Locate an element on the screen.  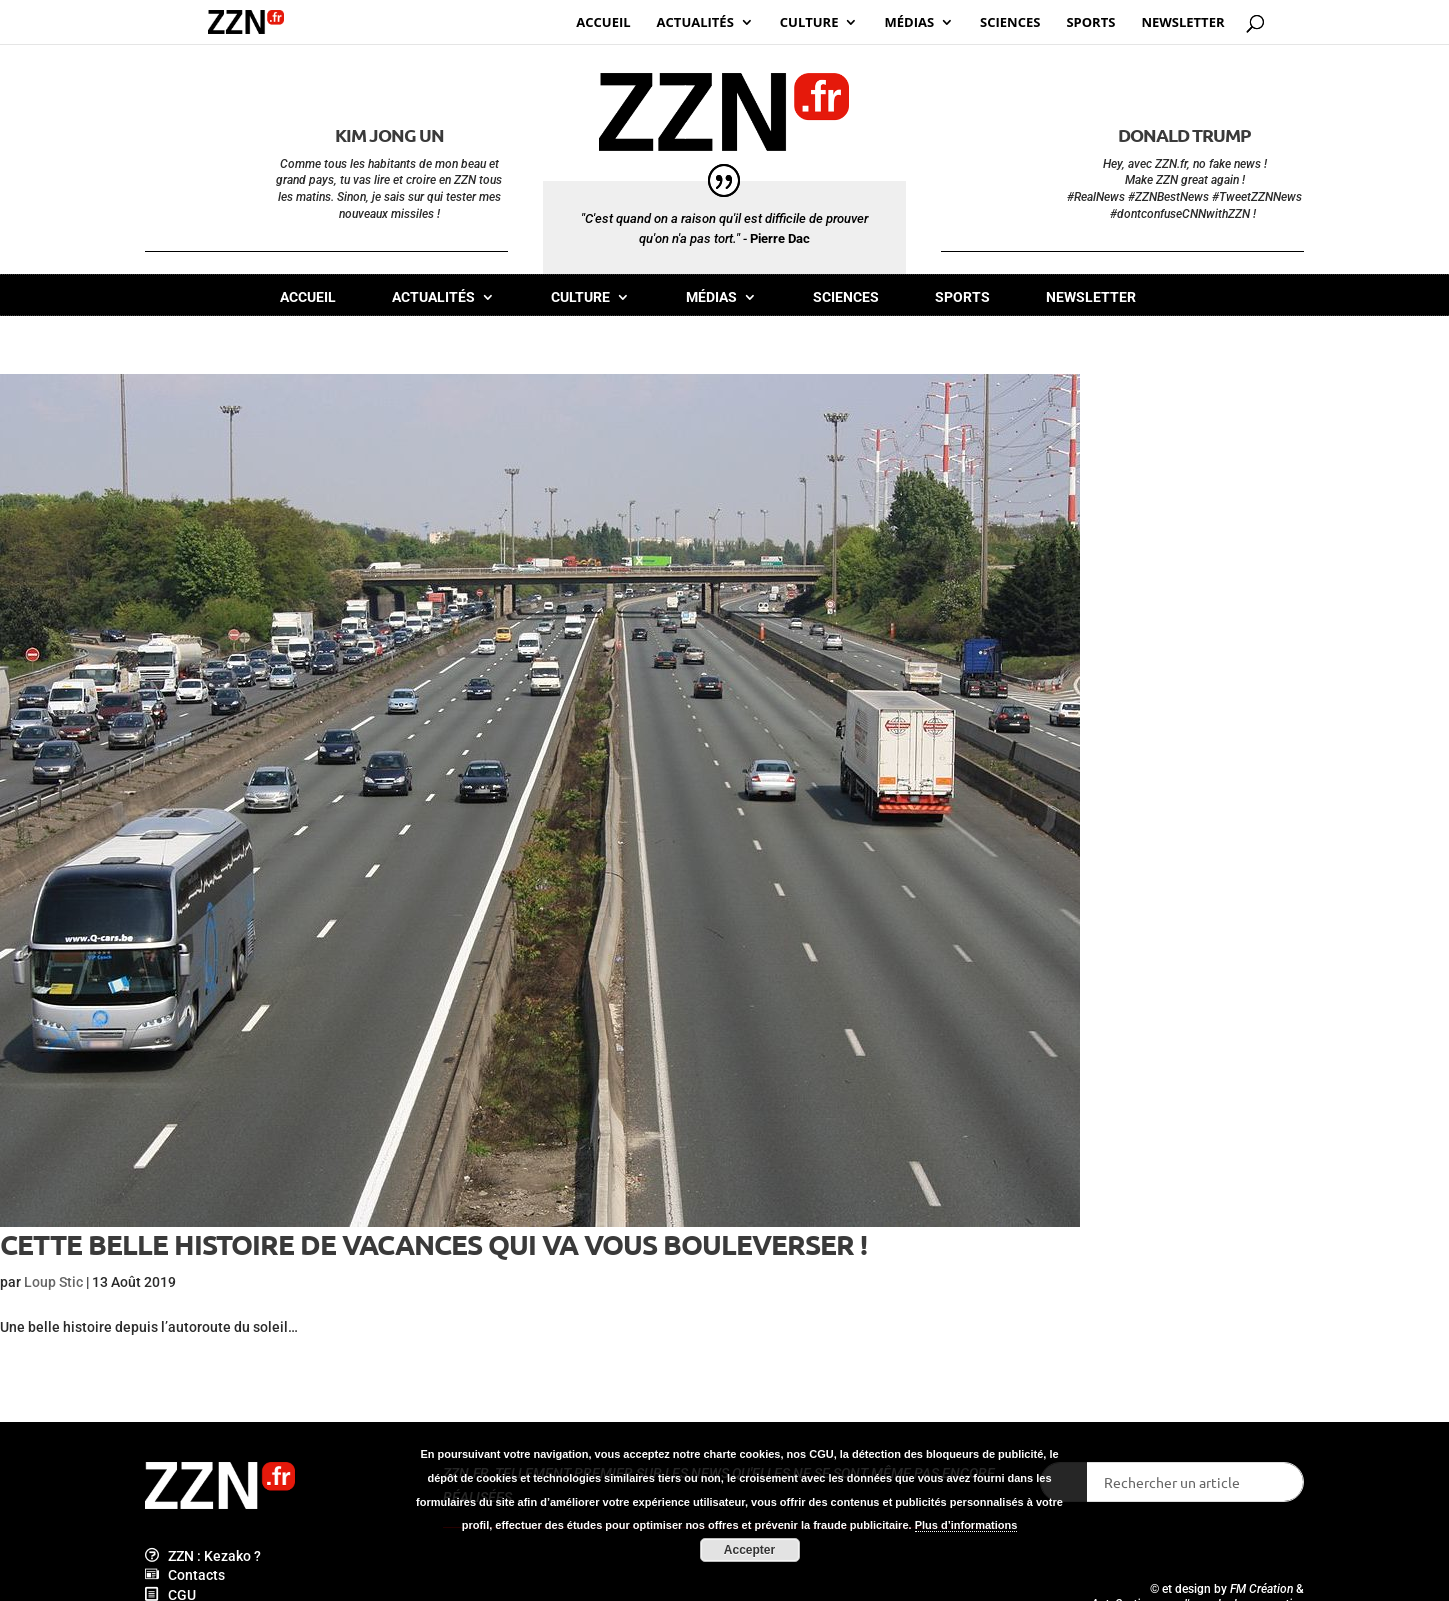
ZZN : Kezako ? is located at coordinates (203, 1556).